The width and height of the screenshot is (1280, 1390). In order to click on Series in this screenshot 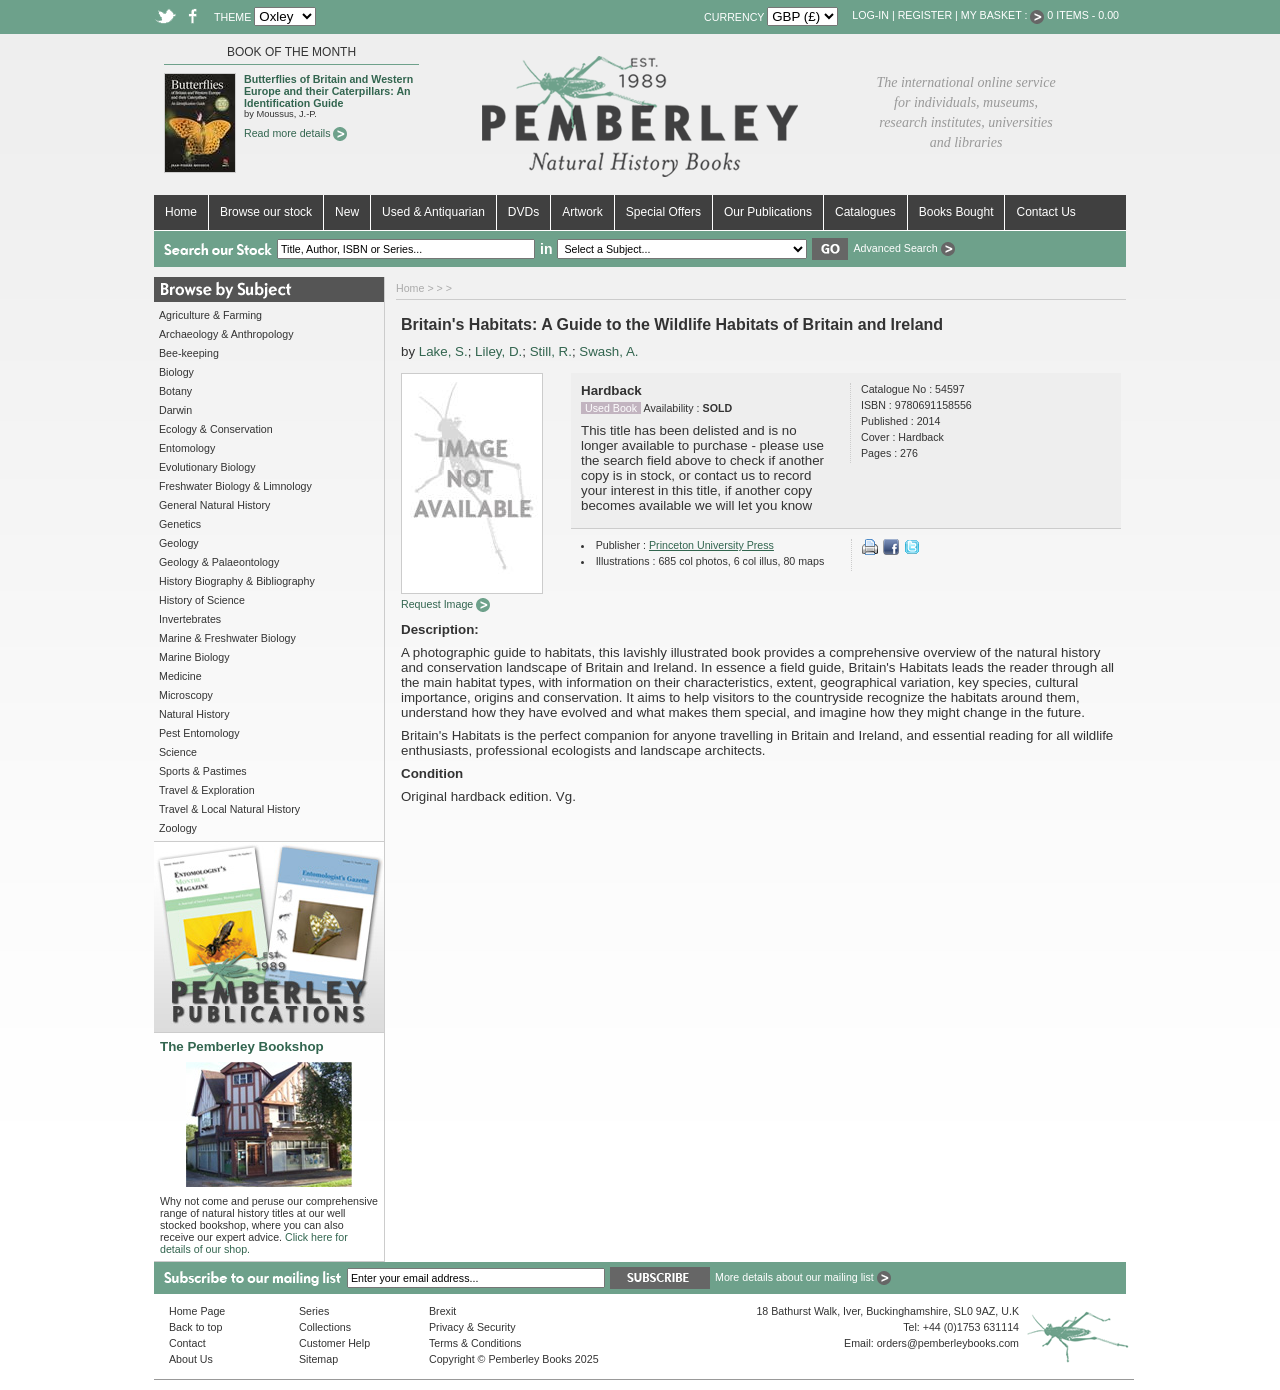, I will do `click(314, 1311)`.